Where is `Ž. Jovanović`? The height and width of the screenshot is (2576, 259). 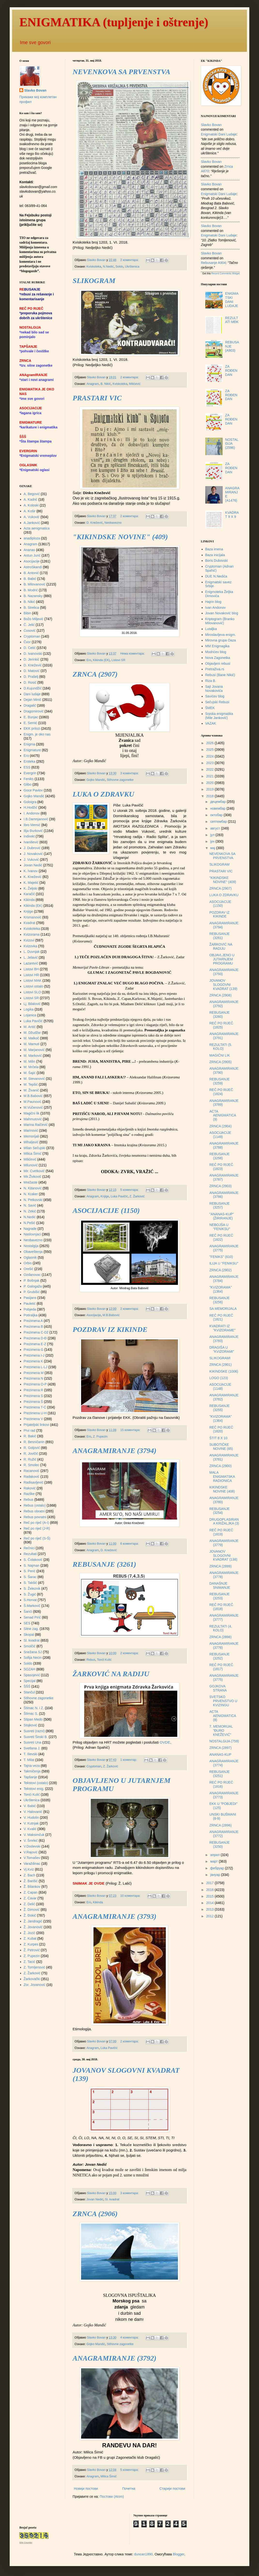
Ž. Jovanović is located at coordinates (33, 1927).